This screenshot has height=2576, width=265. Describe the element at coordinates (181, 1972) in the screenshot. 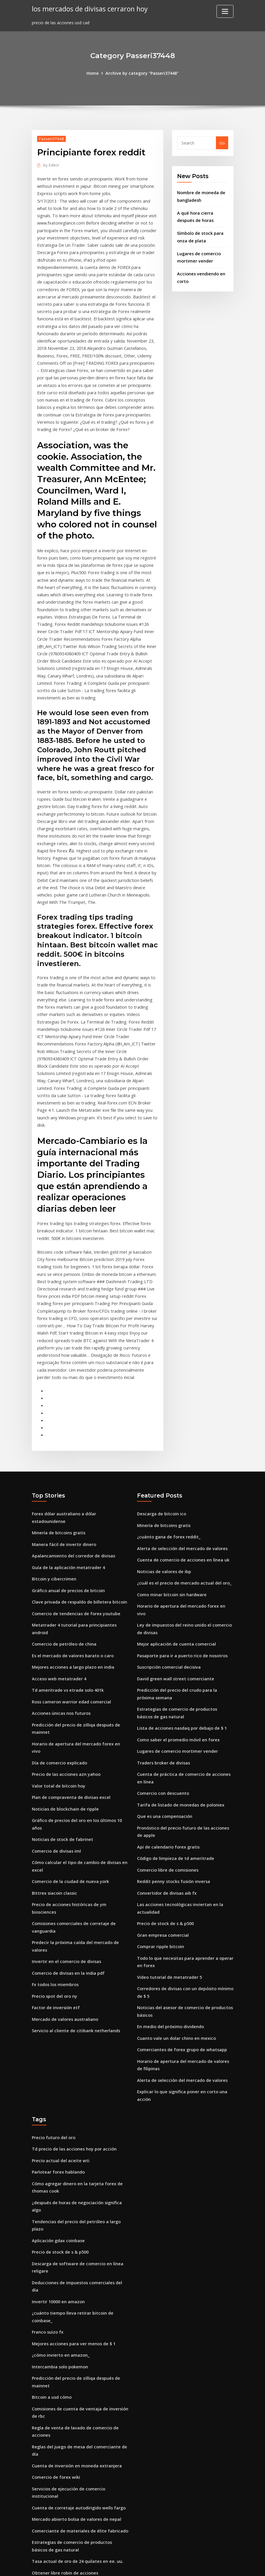

I see `Comerciantes de forex grupo de whatsapp` at that location.